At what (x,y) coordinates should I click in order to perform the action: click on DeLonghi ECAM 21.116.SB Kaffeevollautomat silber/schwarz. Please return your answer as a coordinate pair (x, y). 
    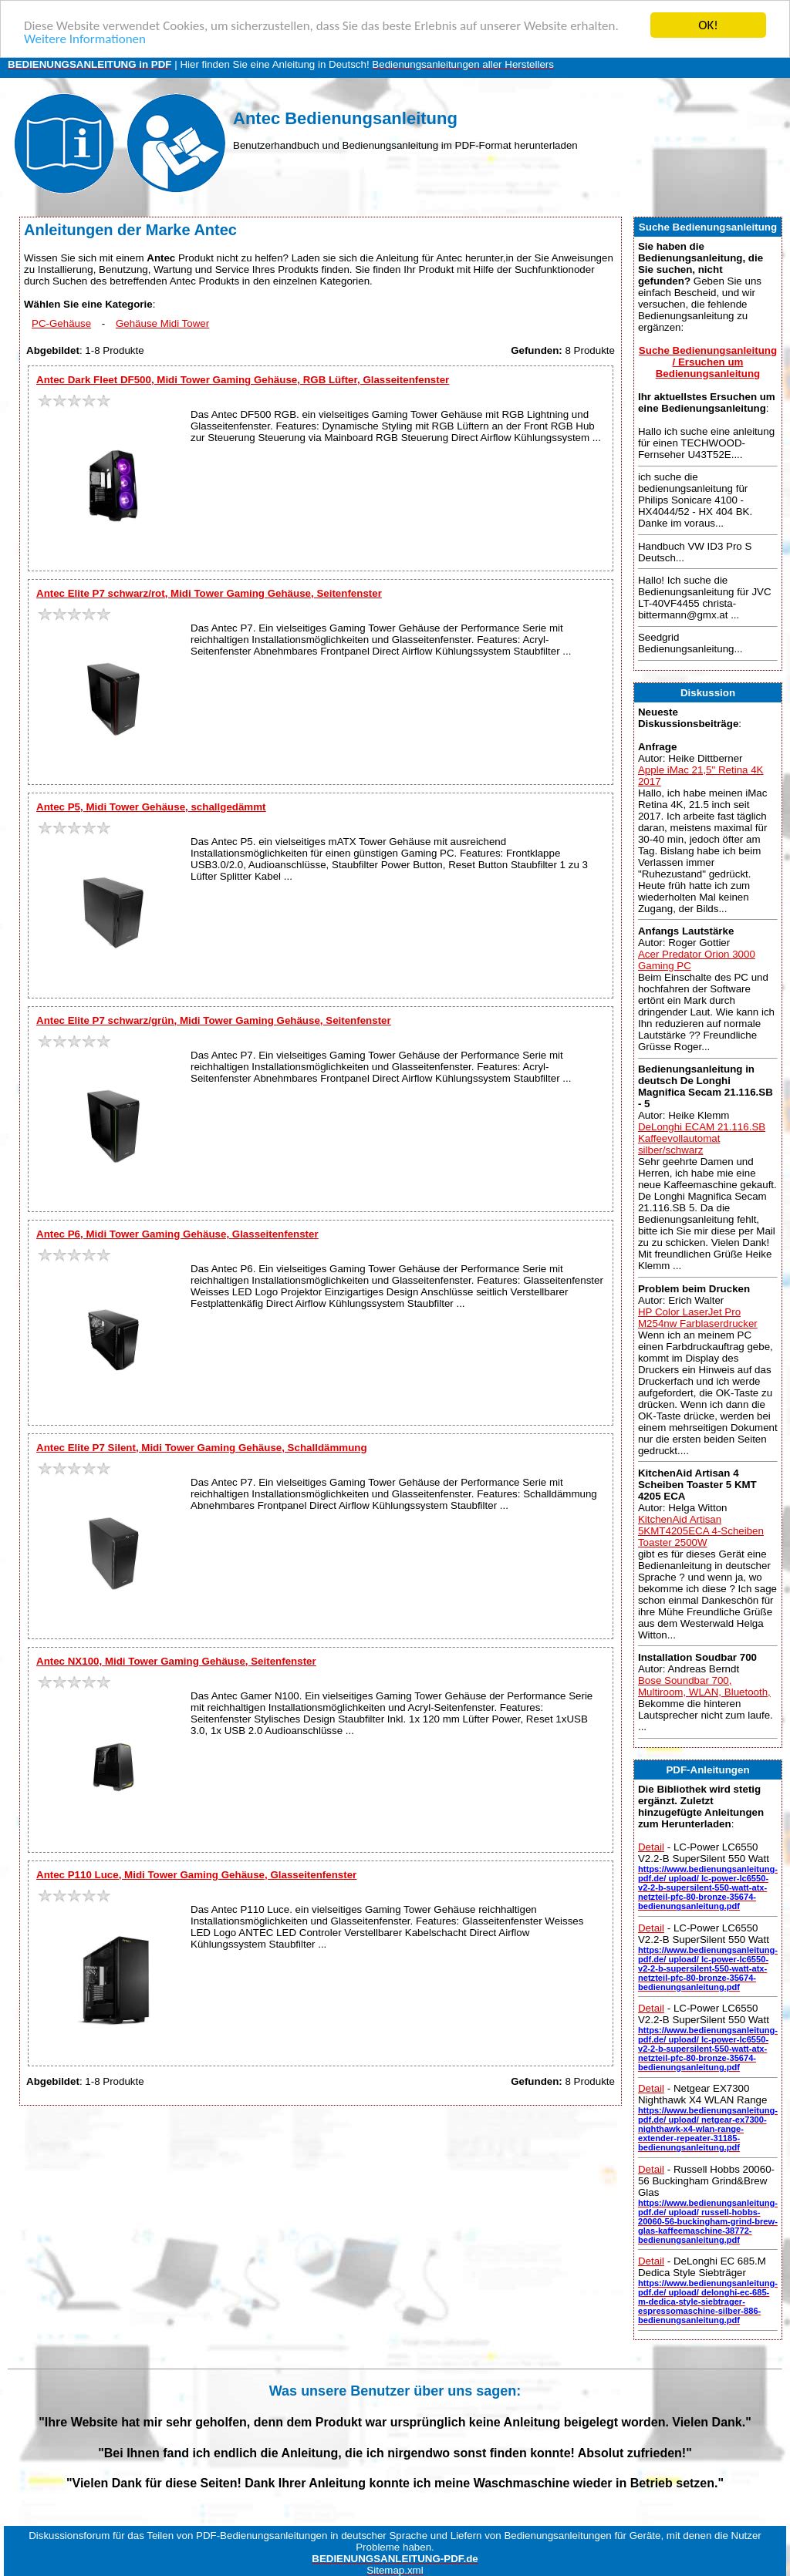
    Looking at the image, I should click on (701, 1138).